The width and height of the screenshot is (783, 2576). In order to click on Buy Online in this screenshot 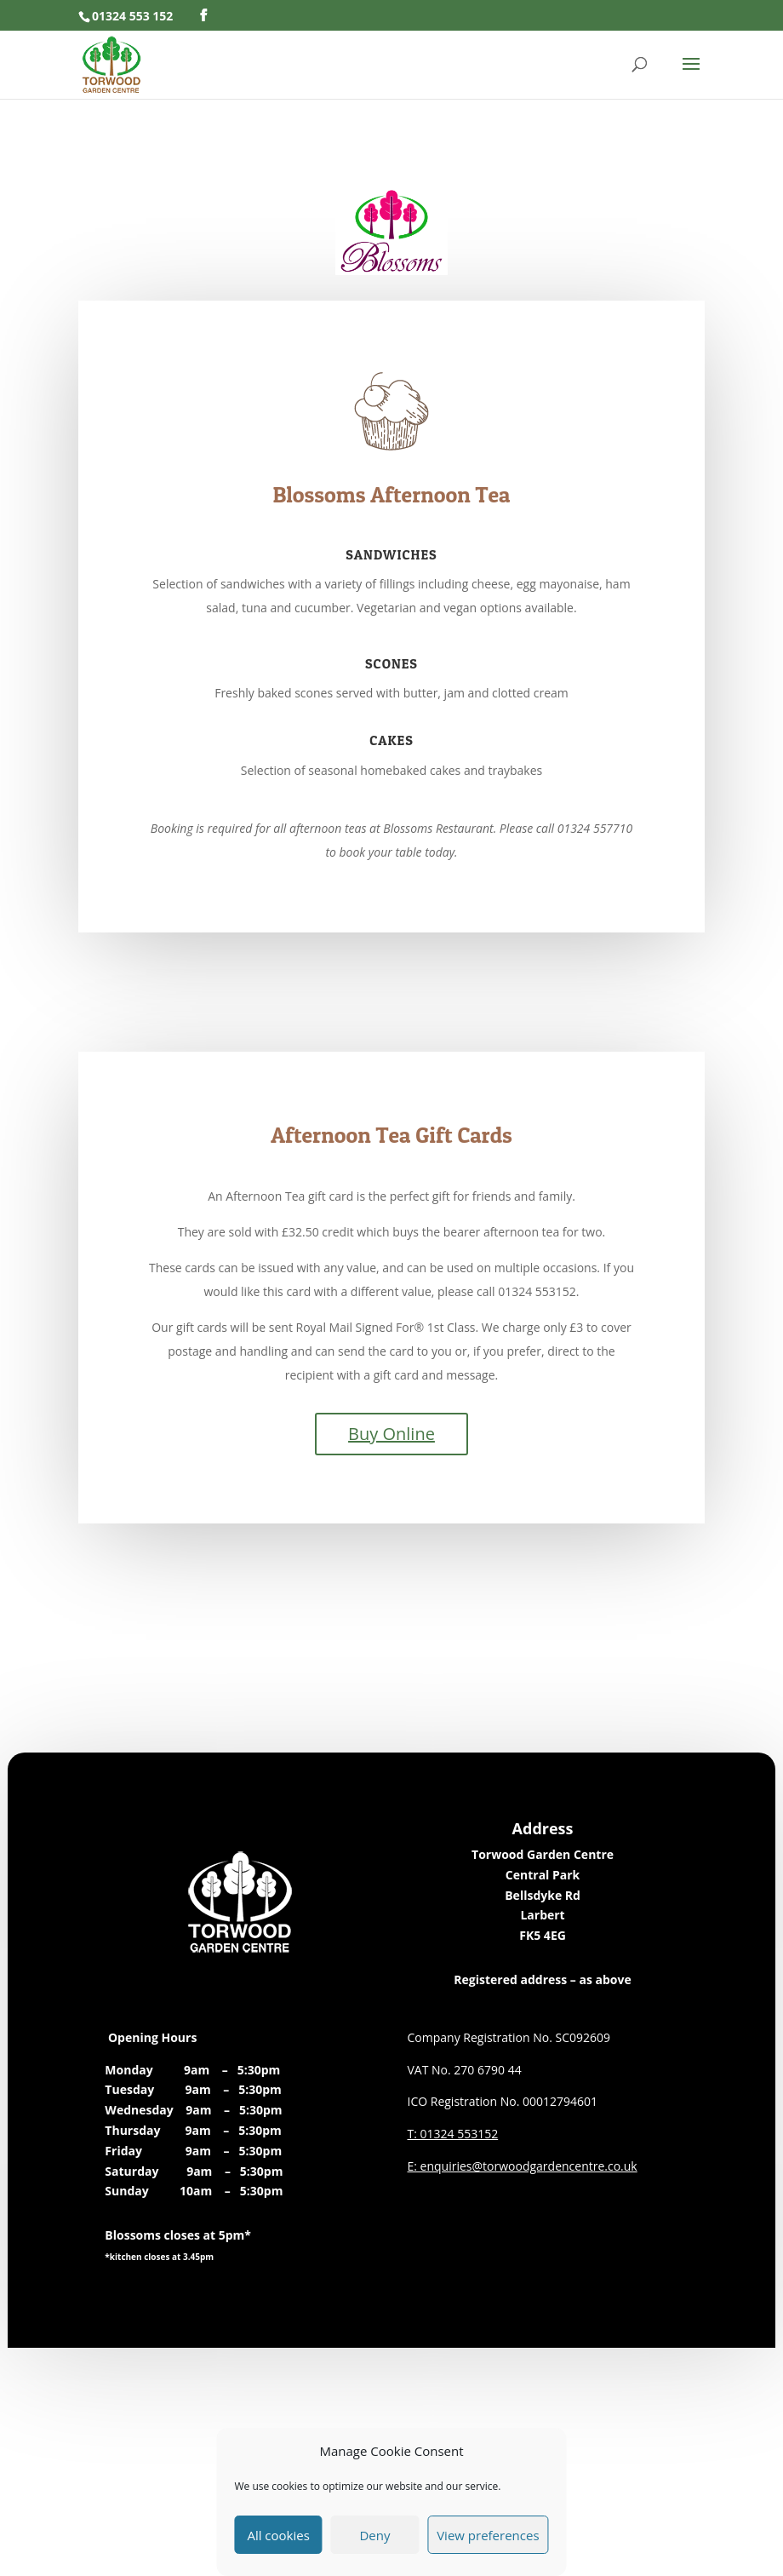, I will do `click(391, 1433)`.